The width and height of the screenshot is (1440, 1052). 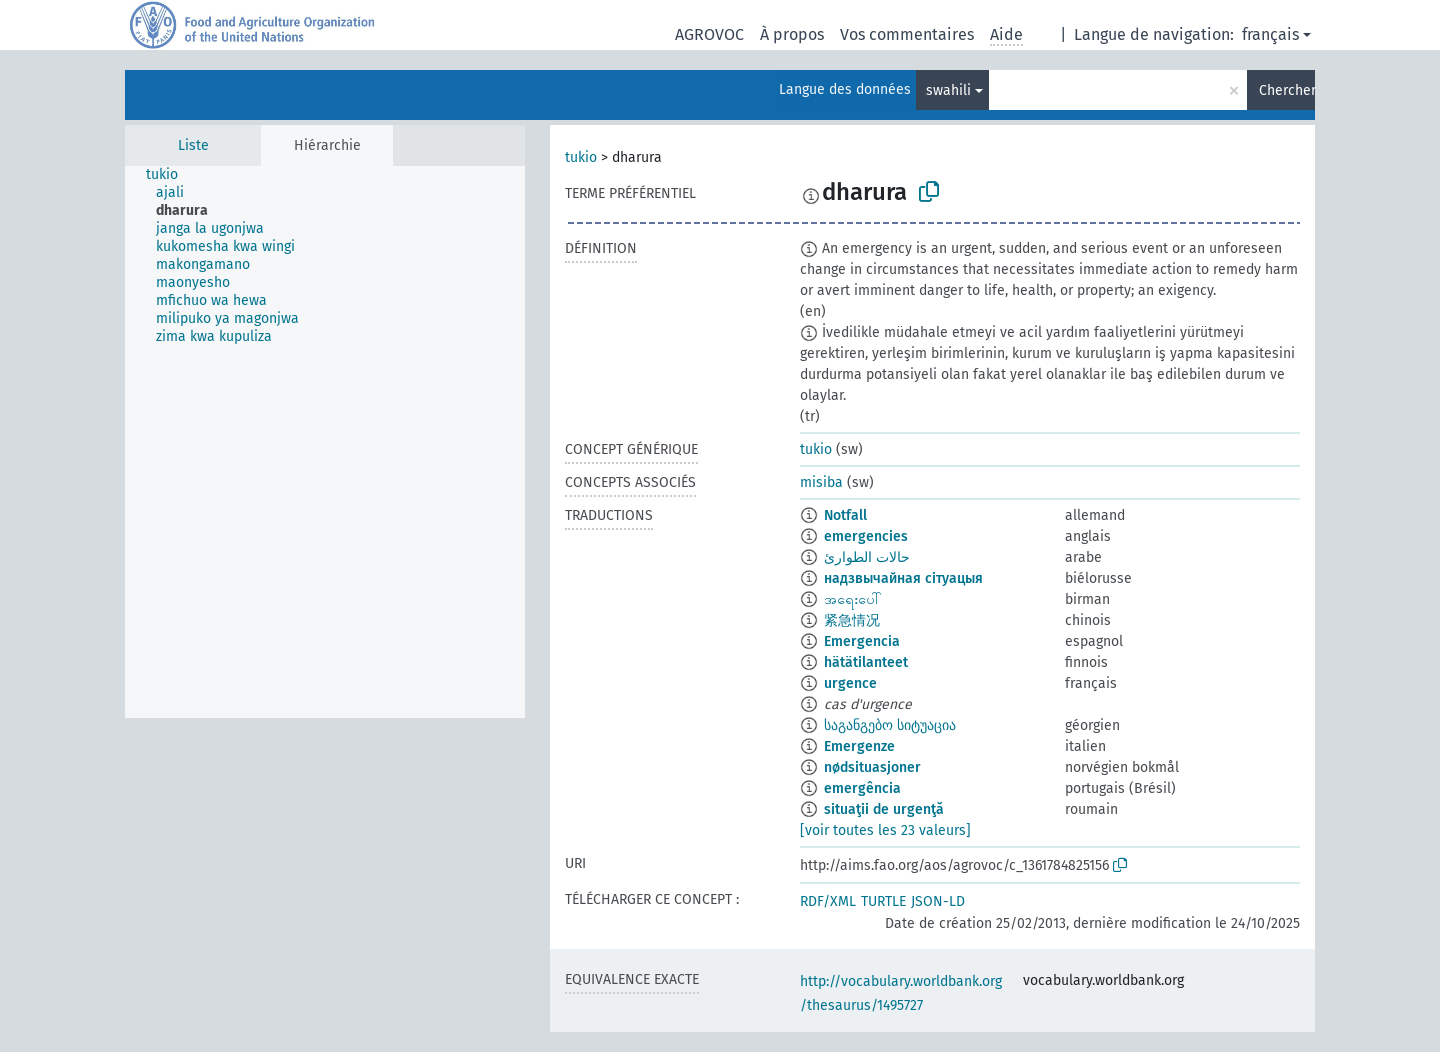 What do you see at coordinates (1270, 34) in the screenshot?
I see `français` at bounding box center [1270, 34].